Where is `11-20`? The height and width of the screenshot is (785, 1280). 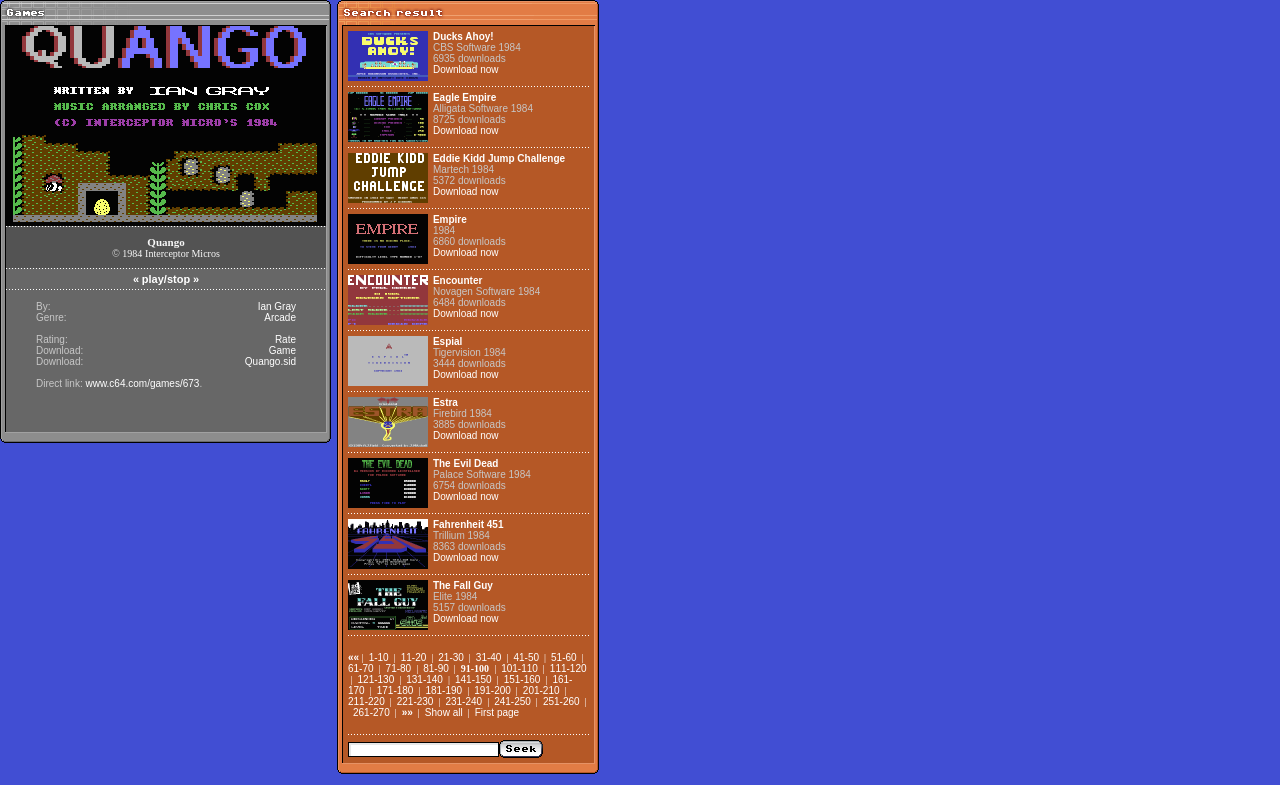 11-20 is located at coordinates (414, 657).